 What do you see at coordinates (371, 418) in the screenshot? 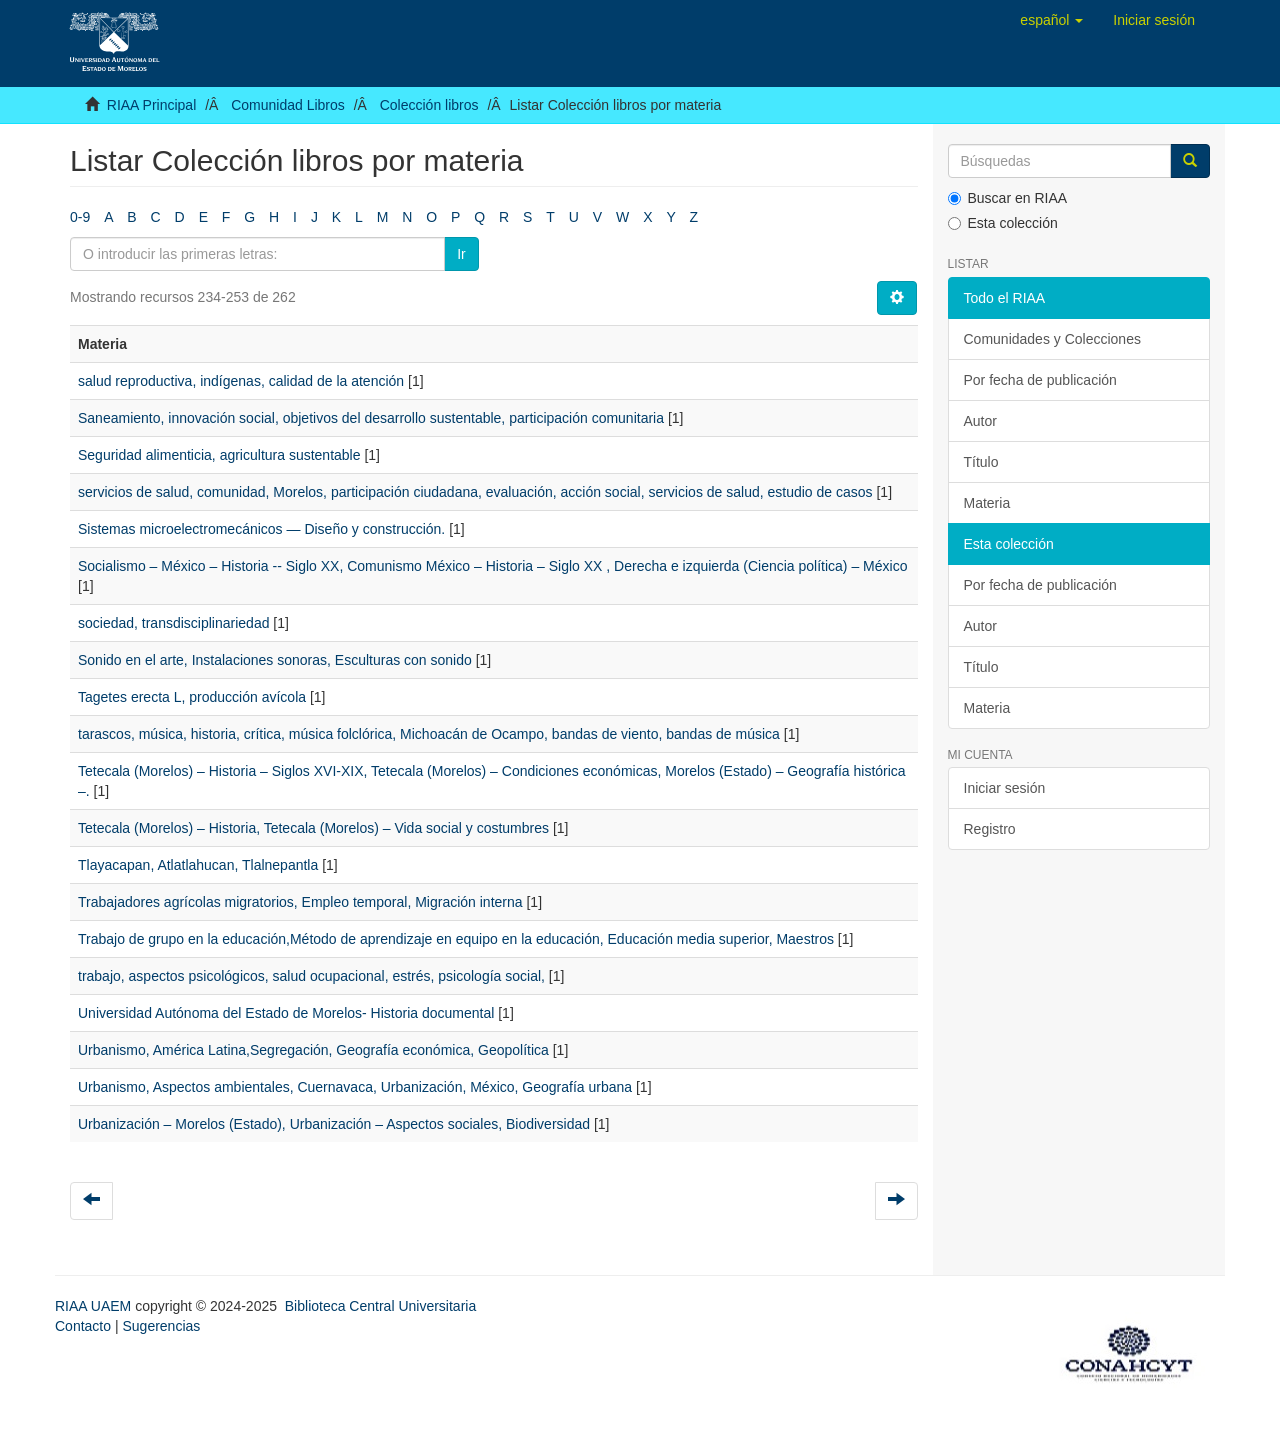
I see `Saneamiento, innovación social, objetivos del desarrollo sustentable, participación comunitaria` at bounding box center [371, 418].